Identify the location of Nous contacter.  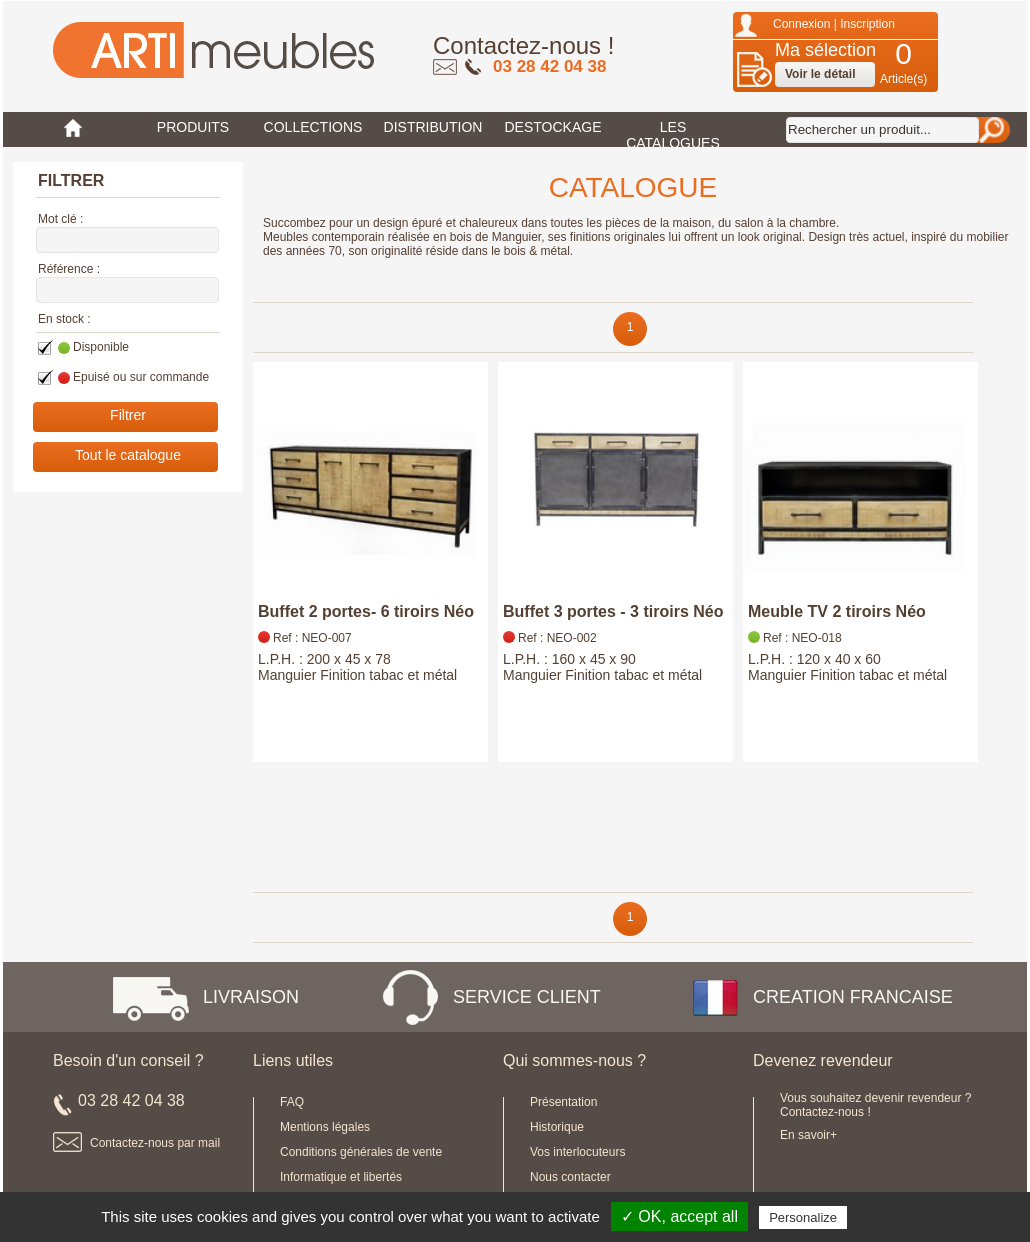
(570, 1177).